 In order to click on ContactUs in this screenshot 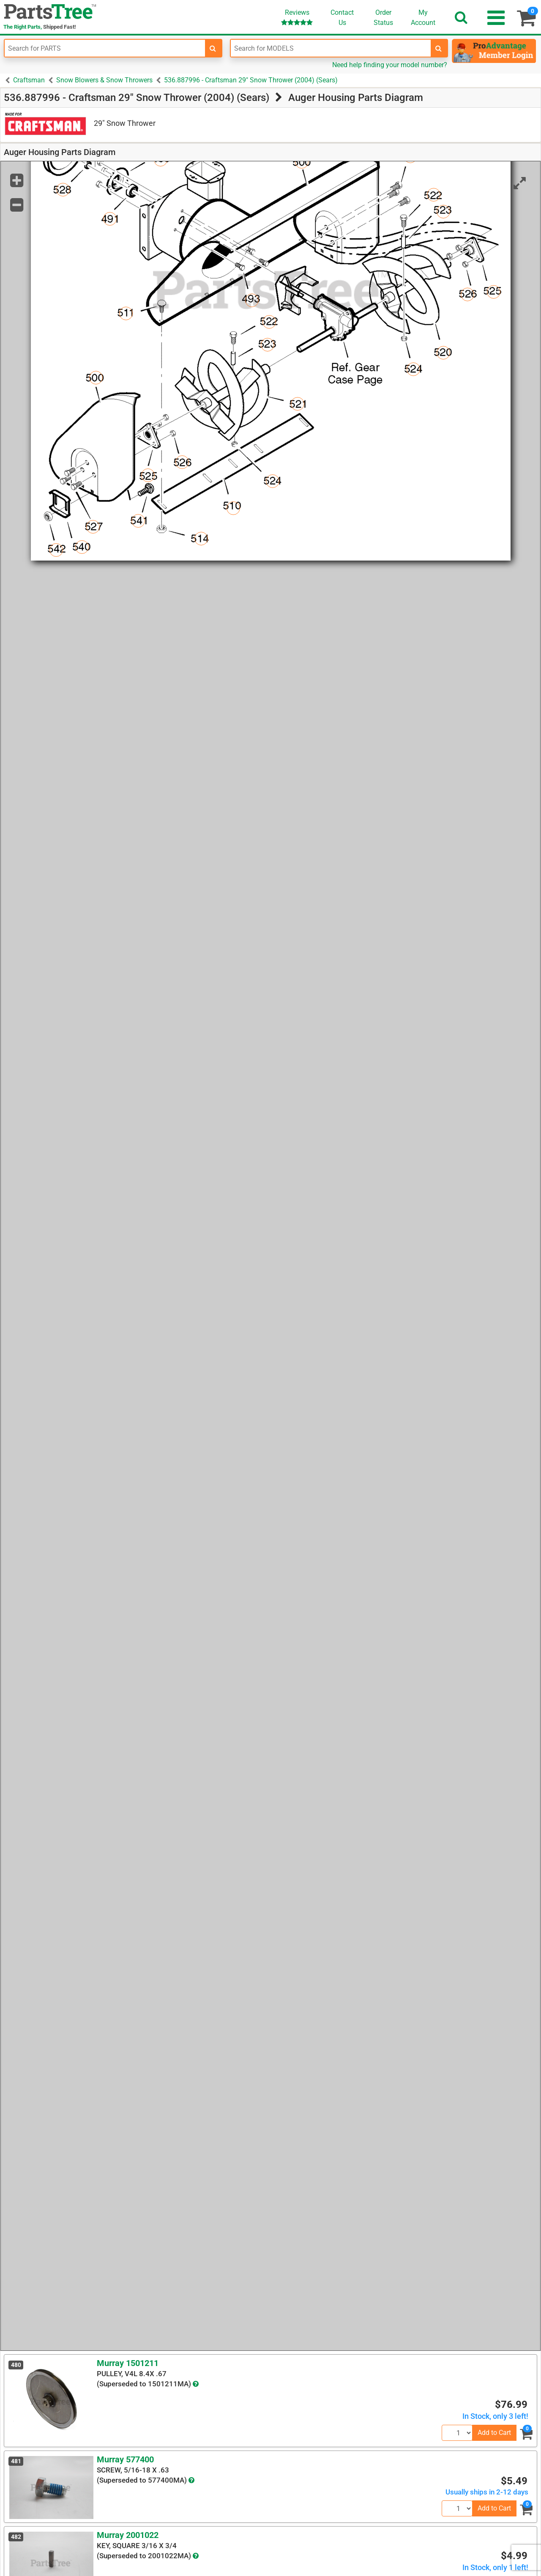, I will do `click(342, 17)`.